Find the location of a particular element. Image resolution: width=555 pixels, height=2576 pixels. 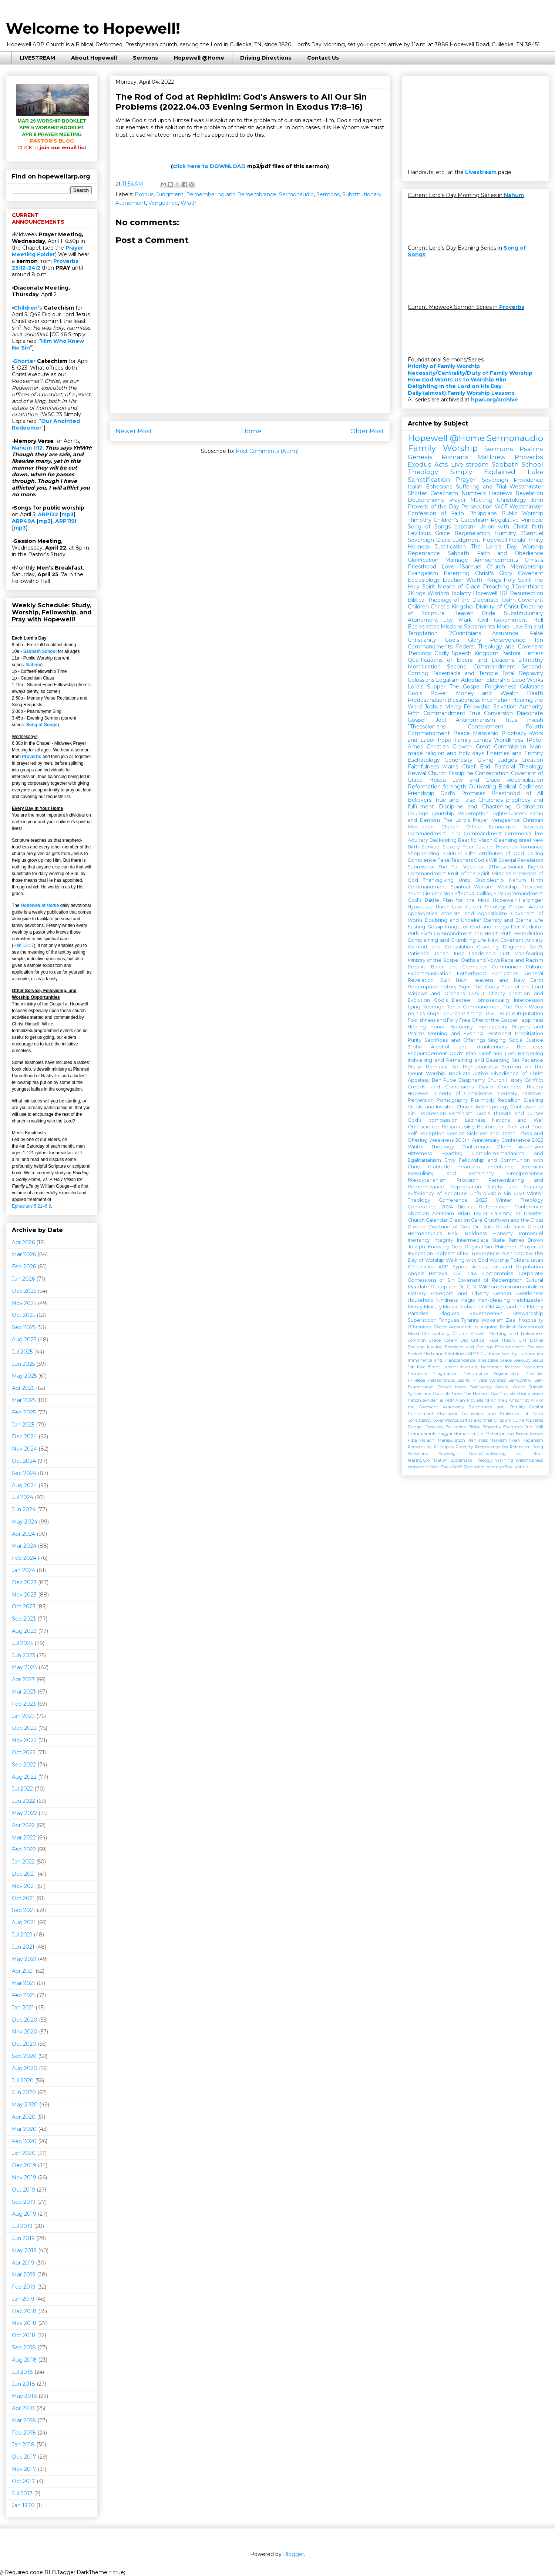

Jan 2018 is located at coordinates (23, 2444).